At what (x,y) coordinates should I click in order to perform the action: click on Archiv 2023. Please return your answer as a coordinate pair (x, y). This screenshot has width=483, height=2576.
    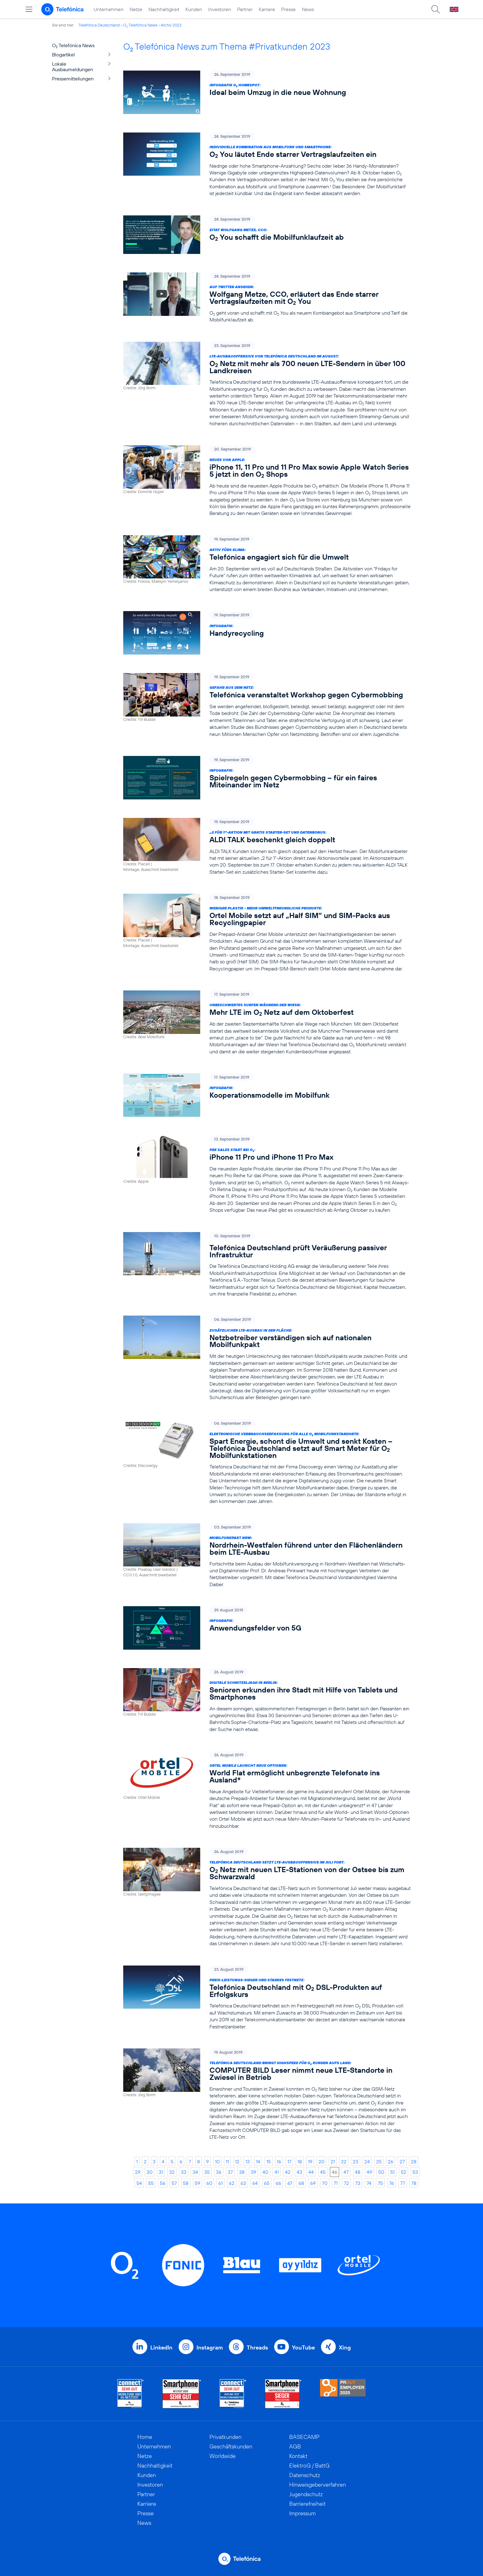
    Looking at the image, I should click on (171, 24).